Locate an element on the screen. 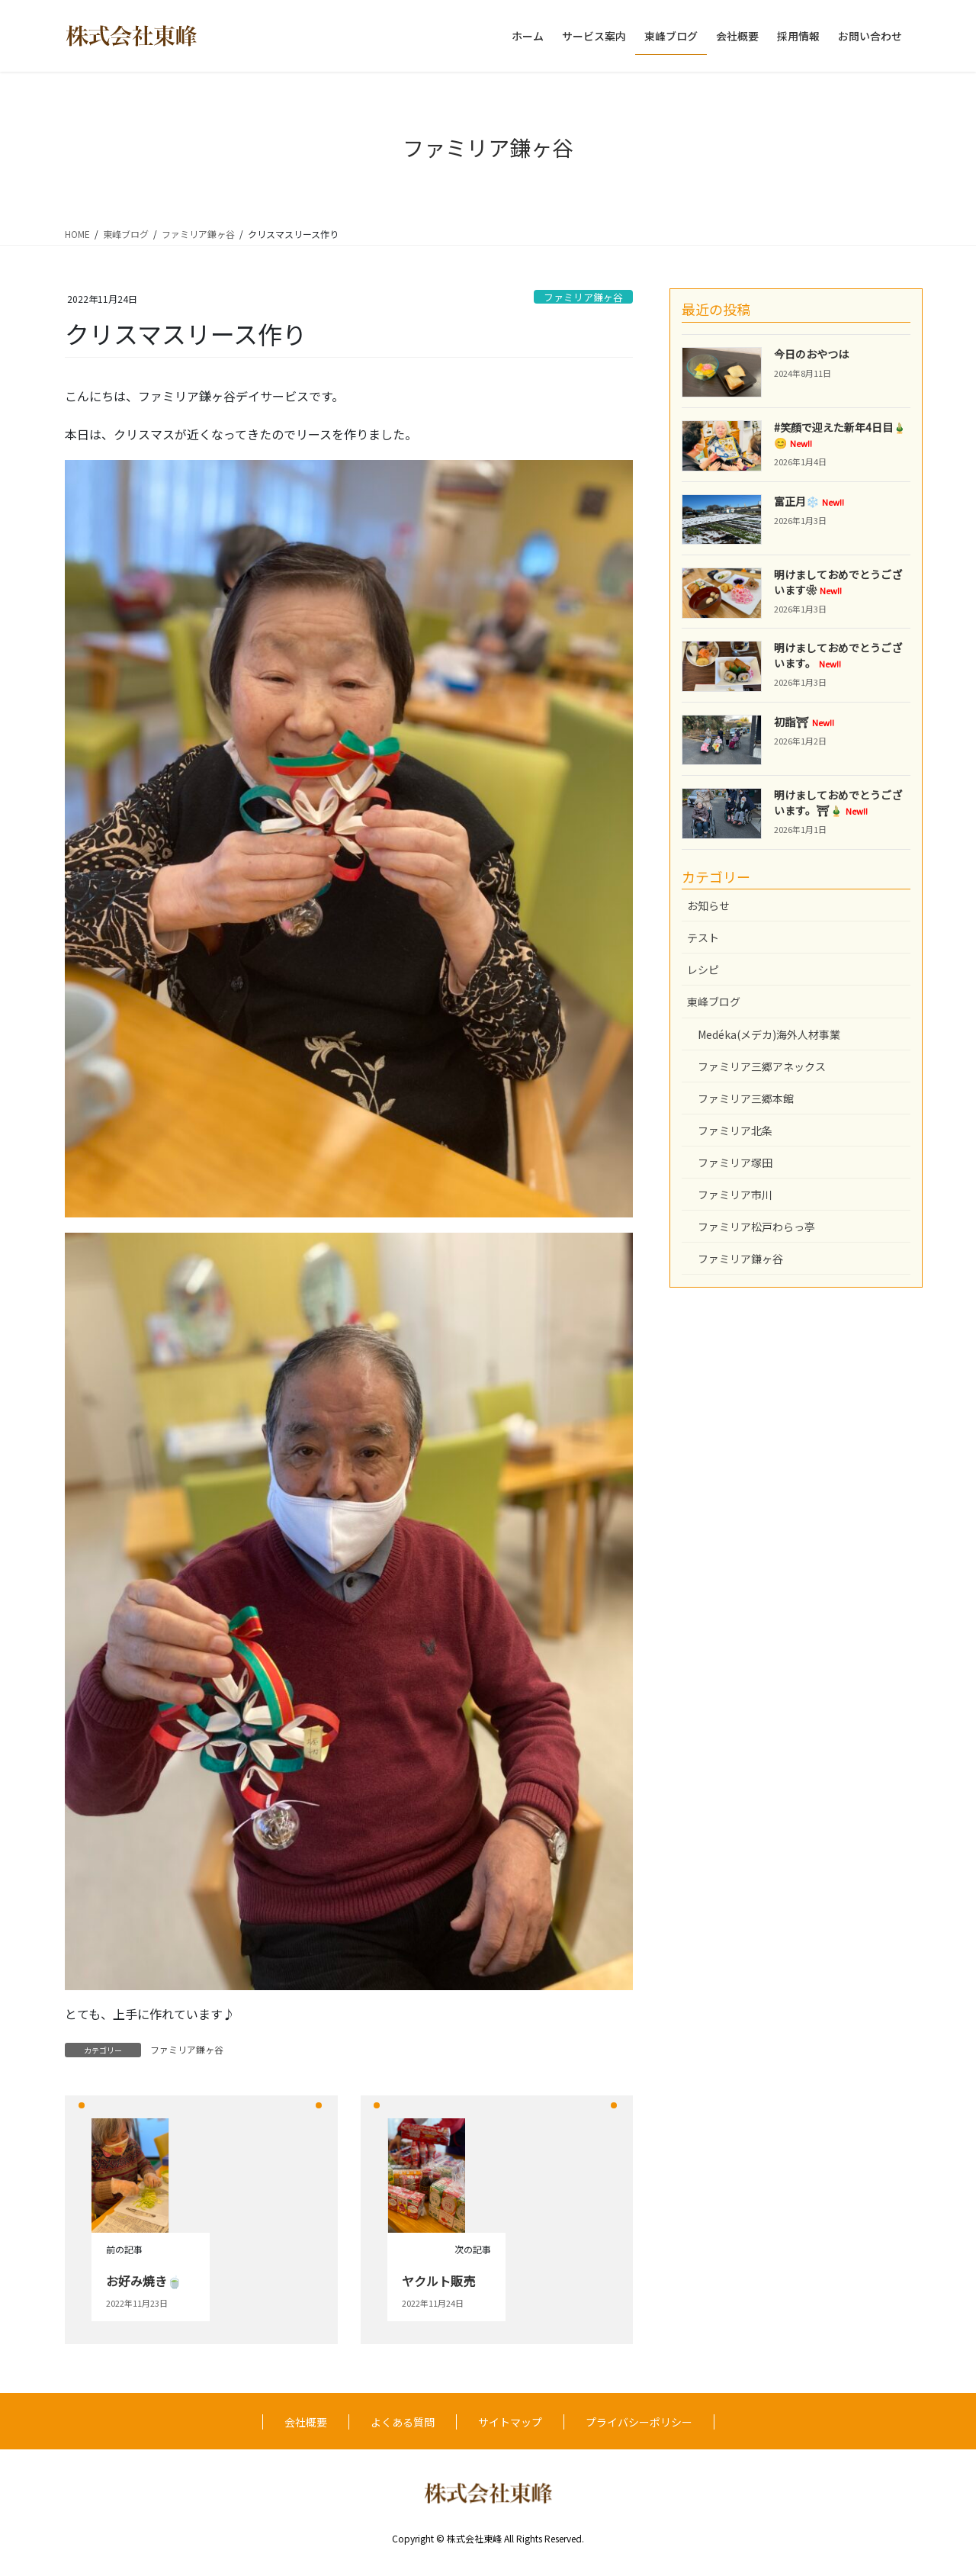  初詣⛩ is located at coordinates (804, 721).